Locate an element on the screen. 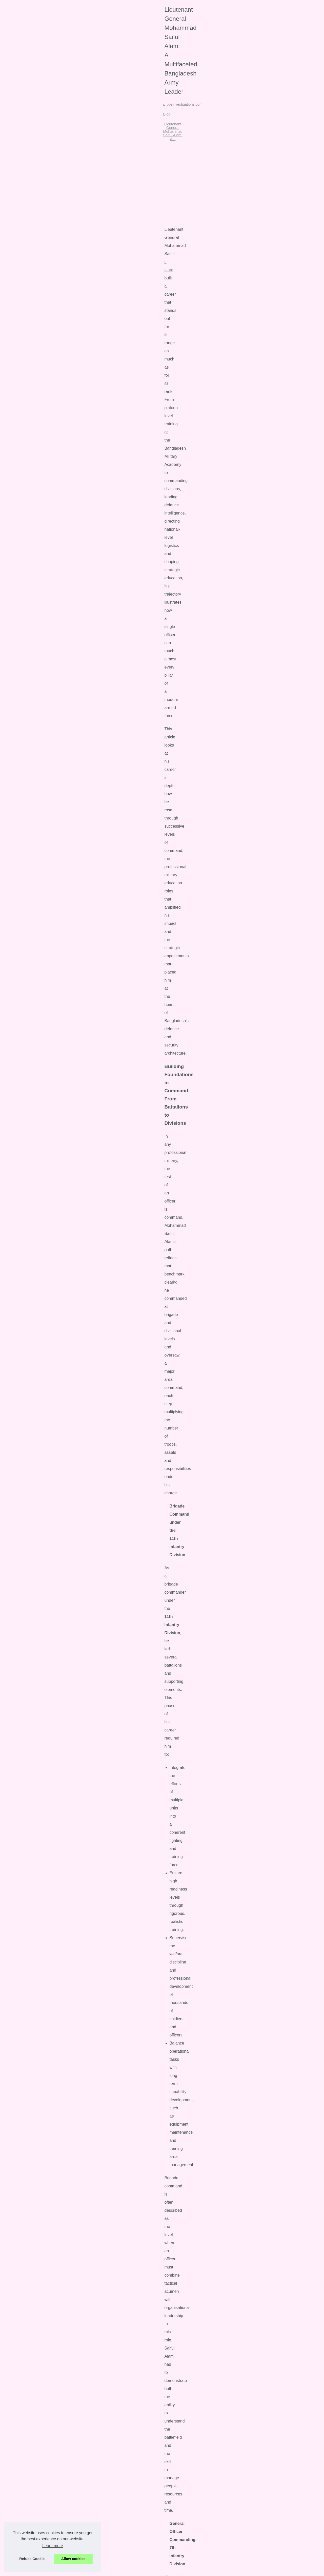 This screenshot has height=2576, width=324. The Power of Small Referencing: Short and Concise Citations for Easier Reading. is located at coordinates (186, 2549).